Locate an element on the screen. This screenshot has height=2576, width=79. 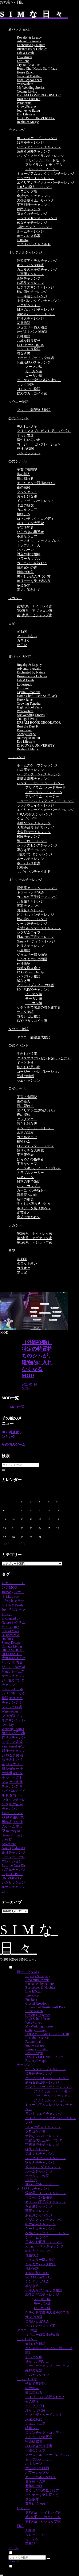
17 [2020年1月17日 に投稿を公開] is located at coordinates (40, 1519).